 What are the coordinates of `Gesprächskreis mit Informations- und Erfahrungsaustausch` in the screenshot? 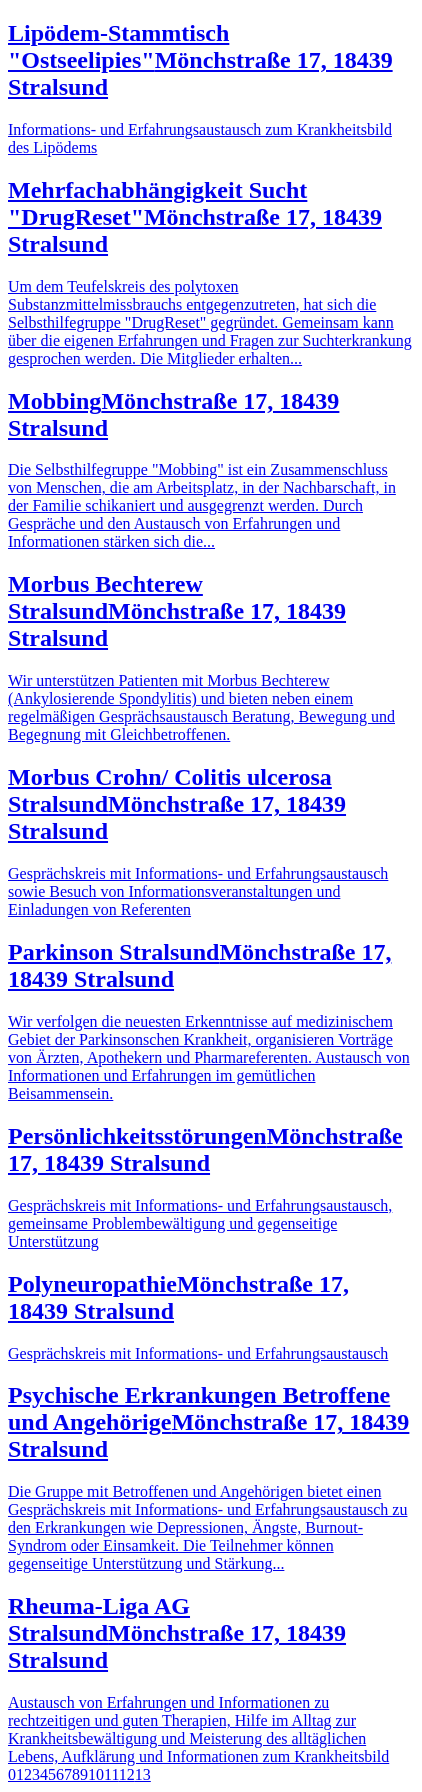 It's located at (198, 1353).